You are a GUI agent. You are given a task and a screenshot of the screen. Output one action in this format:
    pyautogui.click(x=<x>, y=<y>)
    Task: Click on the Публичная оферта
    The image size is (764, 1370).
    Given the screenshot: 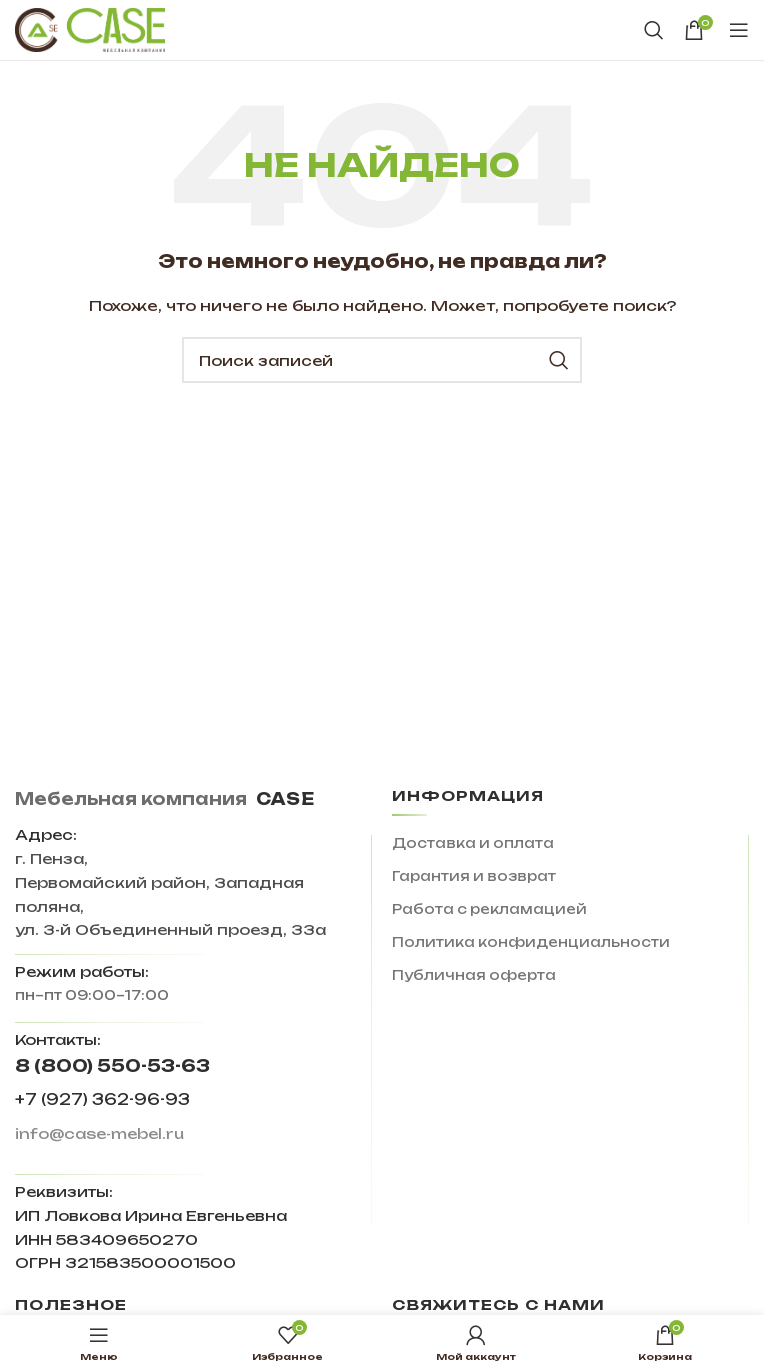 What is the action you would take?
    pyautogui.click(x=474, y=975)
    